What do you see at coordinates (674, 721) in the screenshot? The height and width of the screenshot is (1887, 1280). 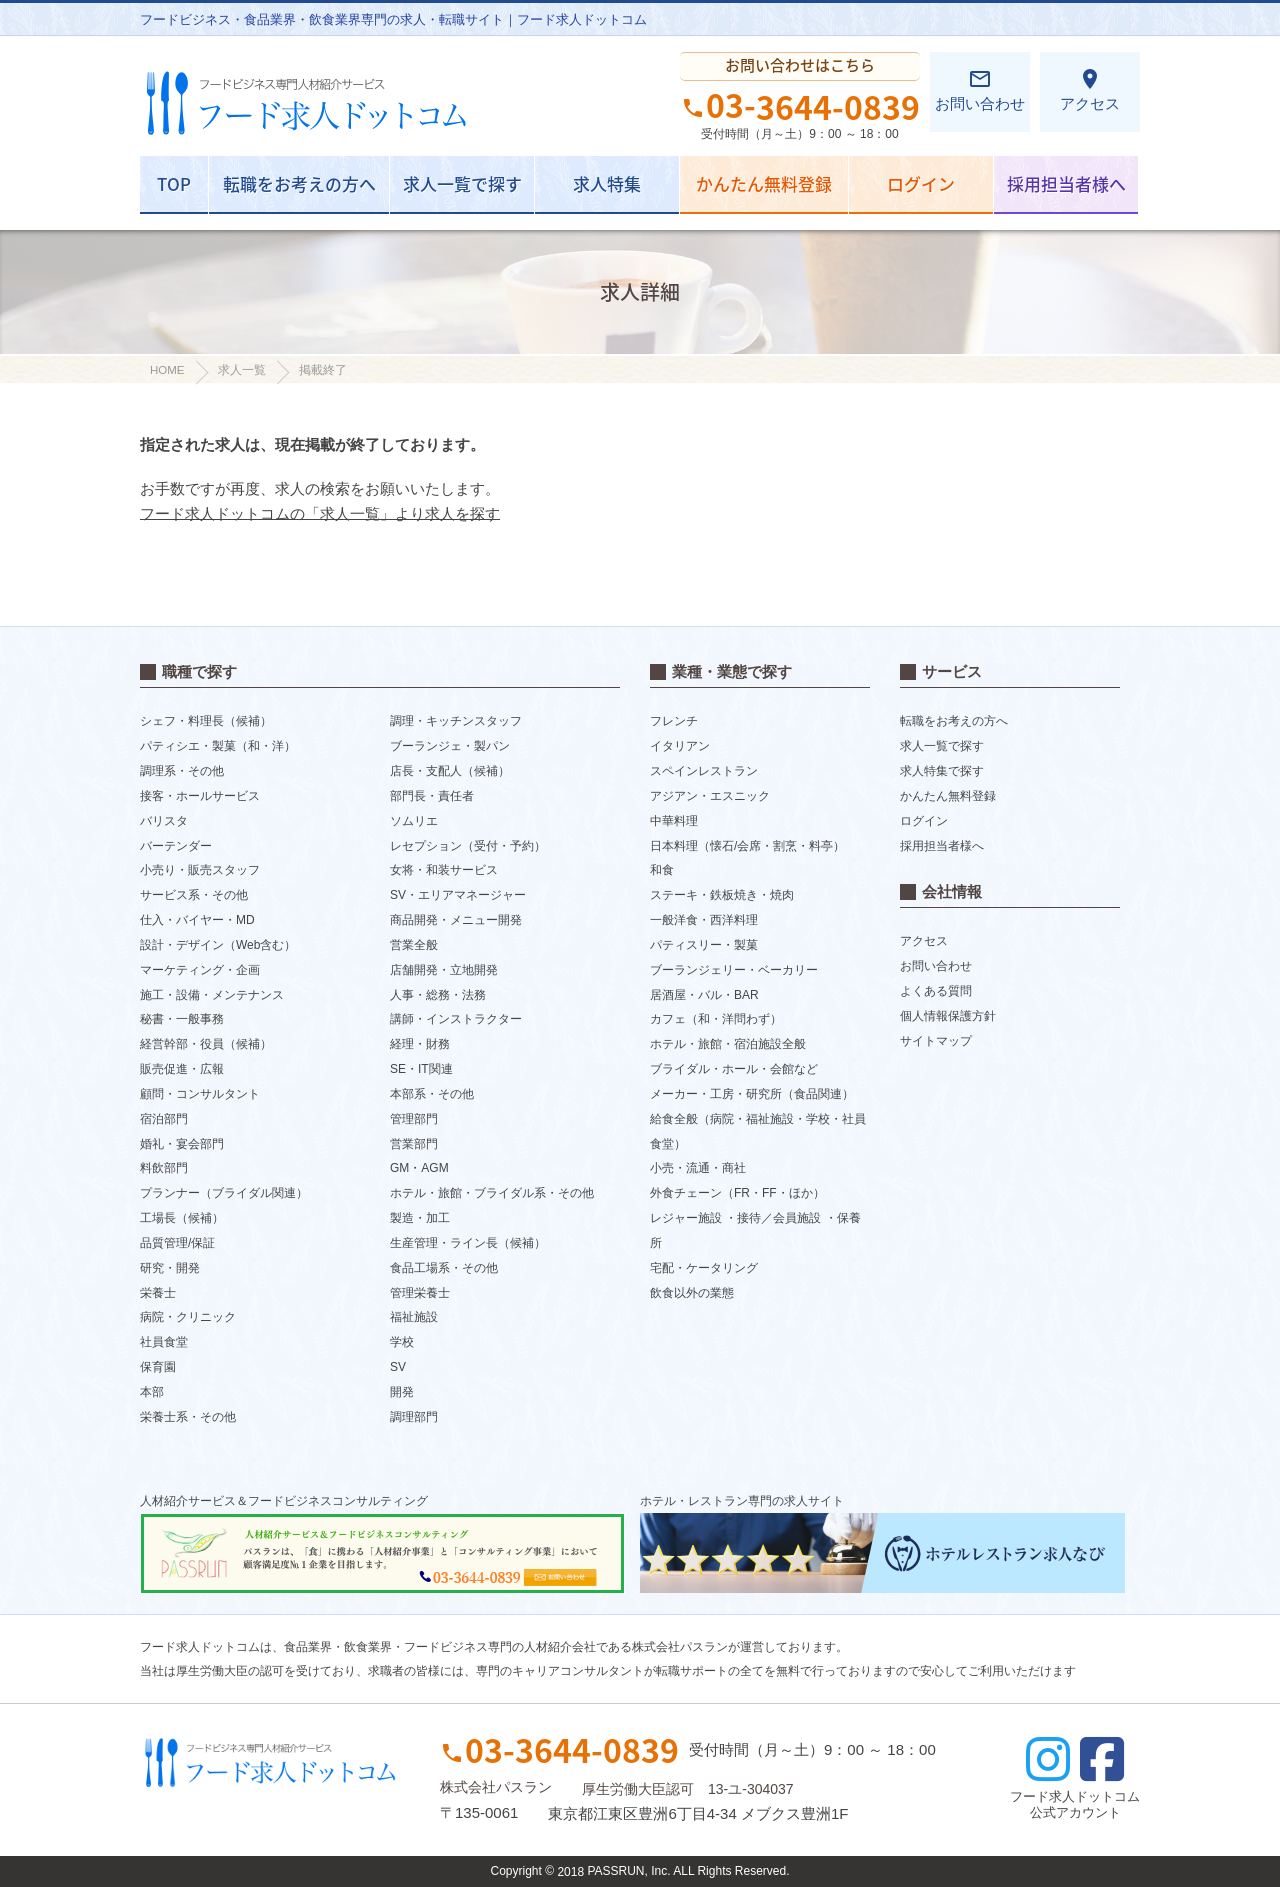 I see `フレンチ` at bounding box center [674, 721].